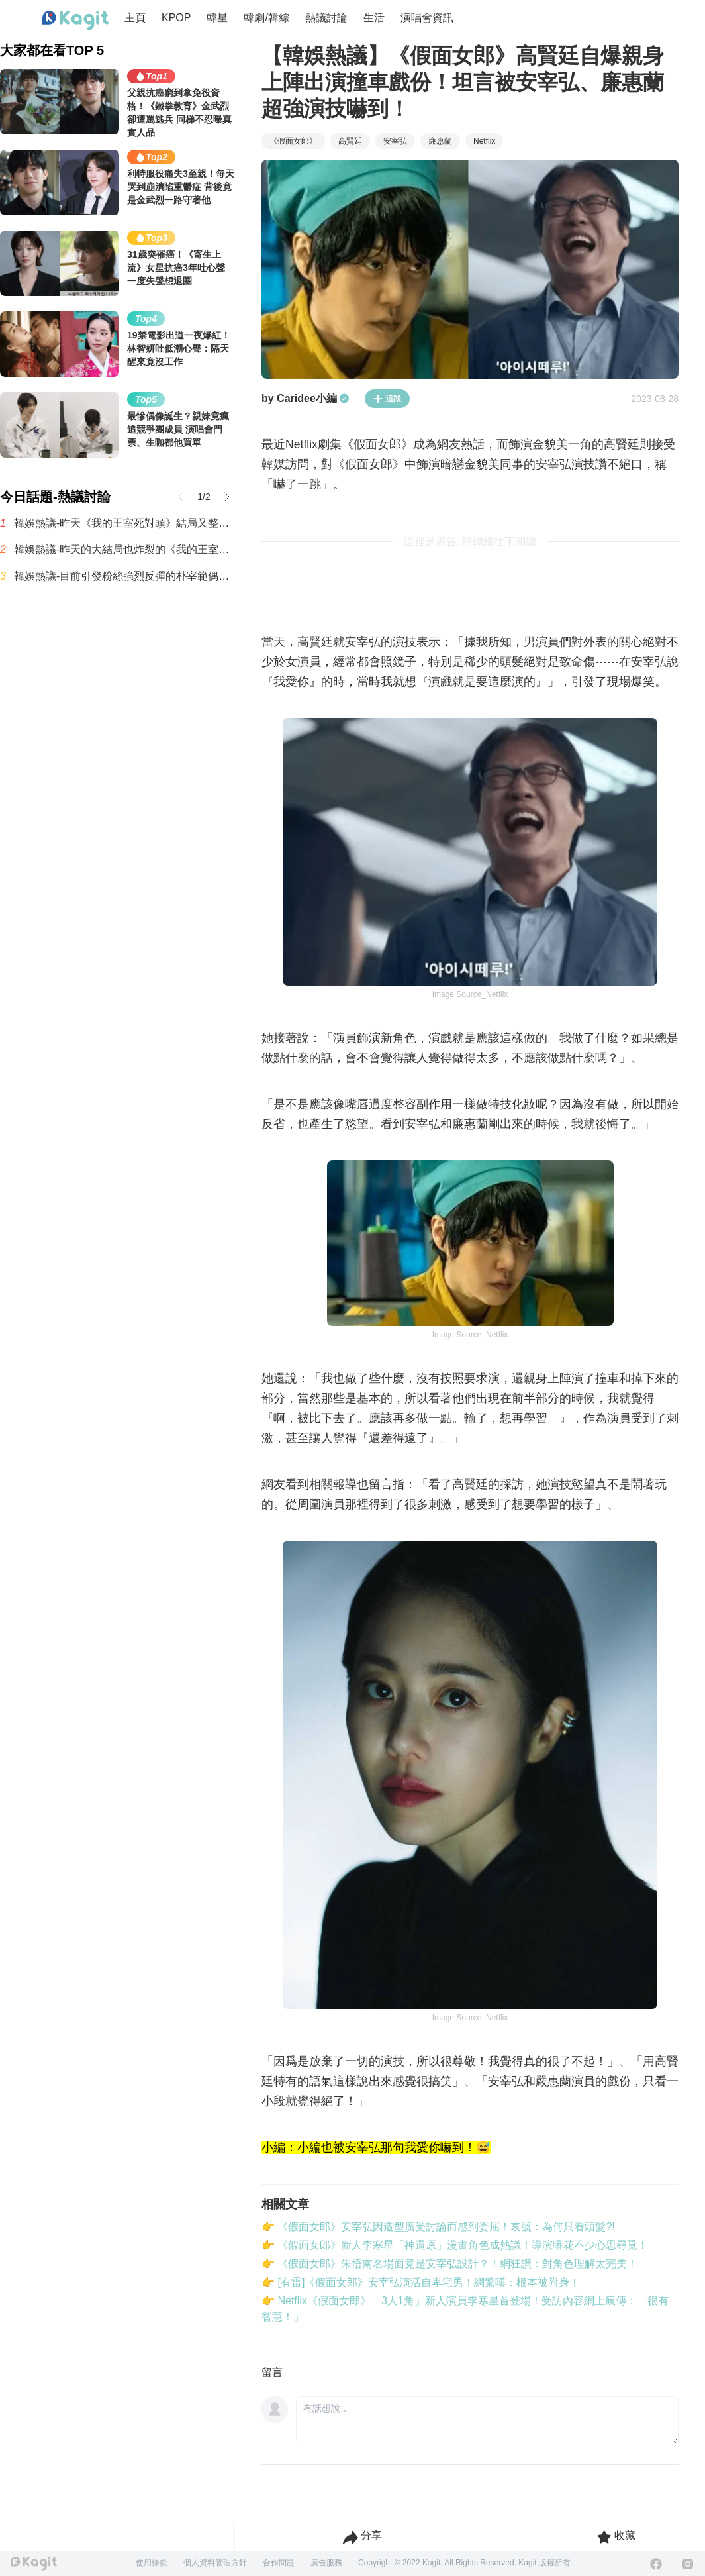 The height and width of the screenshot is (2576, 705). I want to click on 韓星, so click(217, 17).